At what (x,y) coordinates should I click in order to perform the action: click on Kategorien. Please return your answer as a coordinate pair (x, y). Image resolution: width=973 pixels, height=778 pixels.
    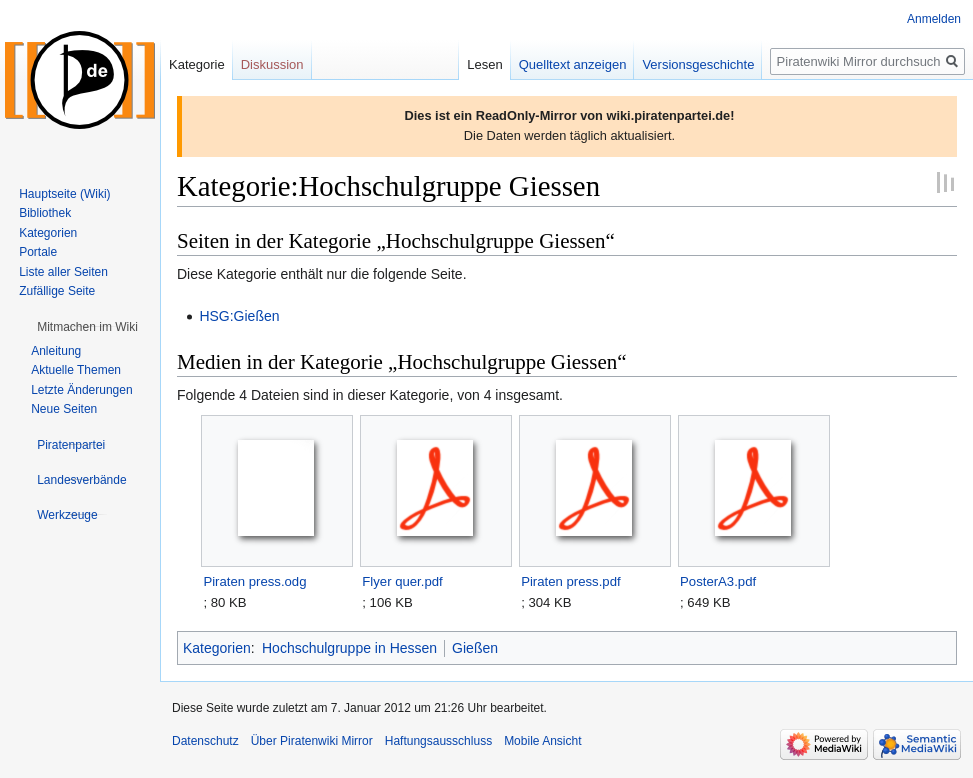
    Looking at the image, I should click on (217, 648).